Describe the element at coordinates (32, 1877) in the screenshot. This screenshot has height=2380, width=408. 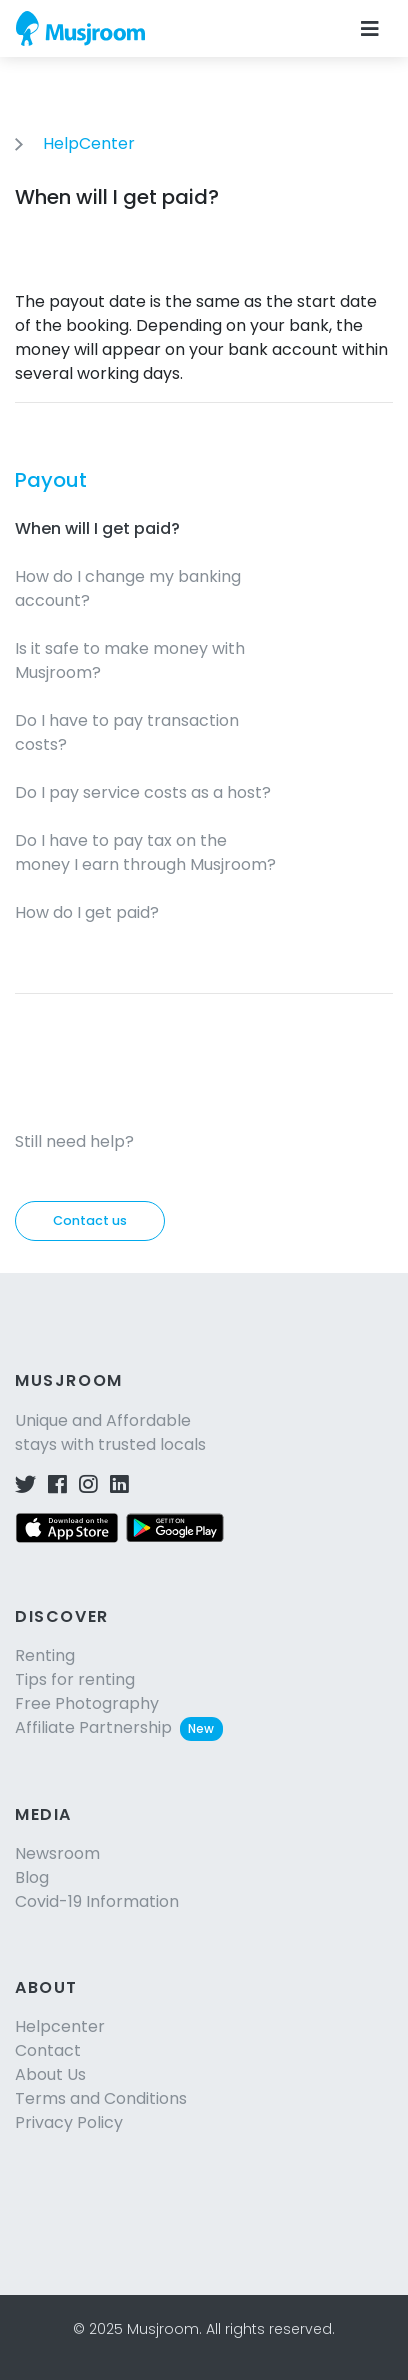
I see `Blog` at that location.